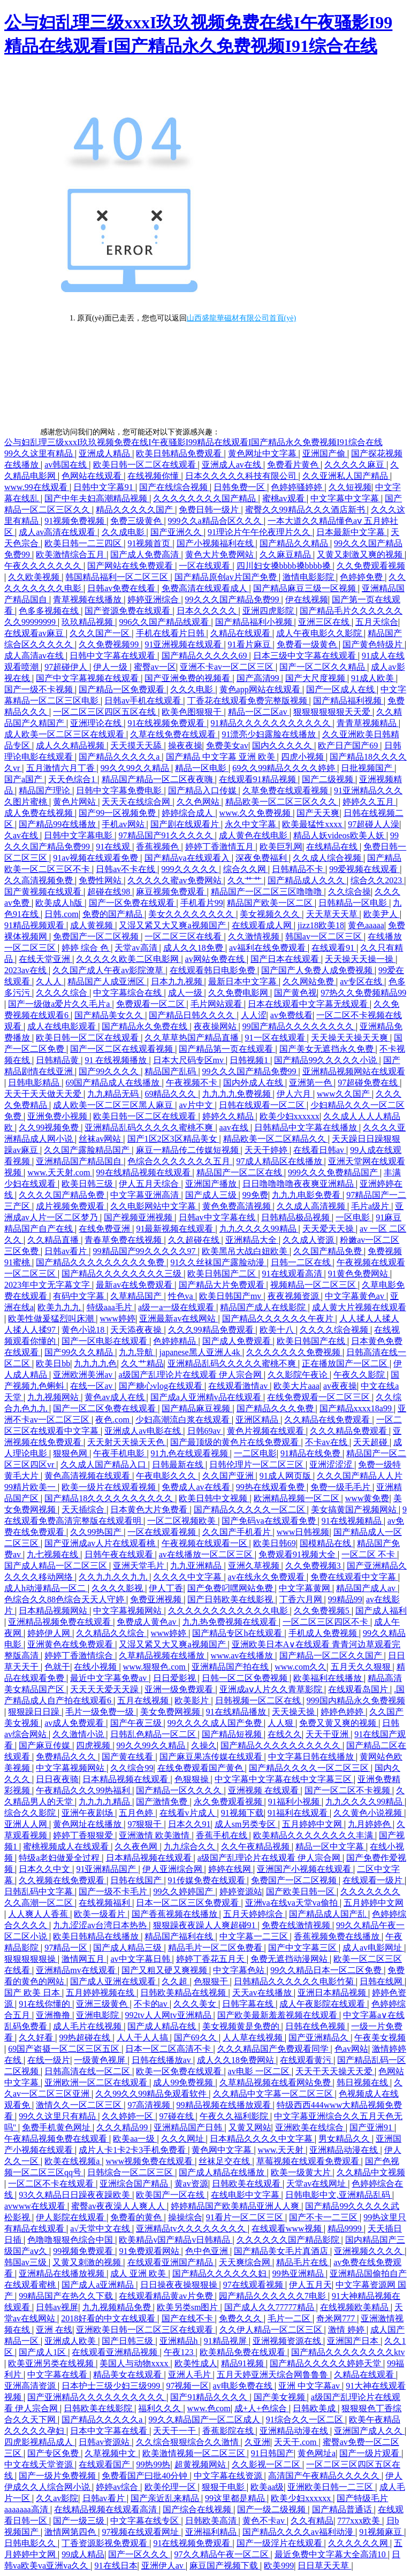 Image resolution: width=411 pixels, height=2576 pixels. What do you see at coordinates (338, 1936) in the screenshot?
I see `香蕉视频免费在线播放` at bounding box center [338, 1936].